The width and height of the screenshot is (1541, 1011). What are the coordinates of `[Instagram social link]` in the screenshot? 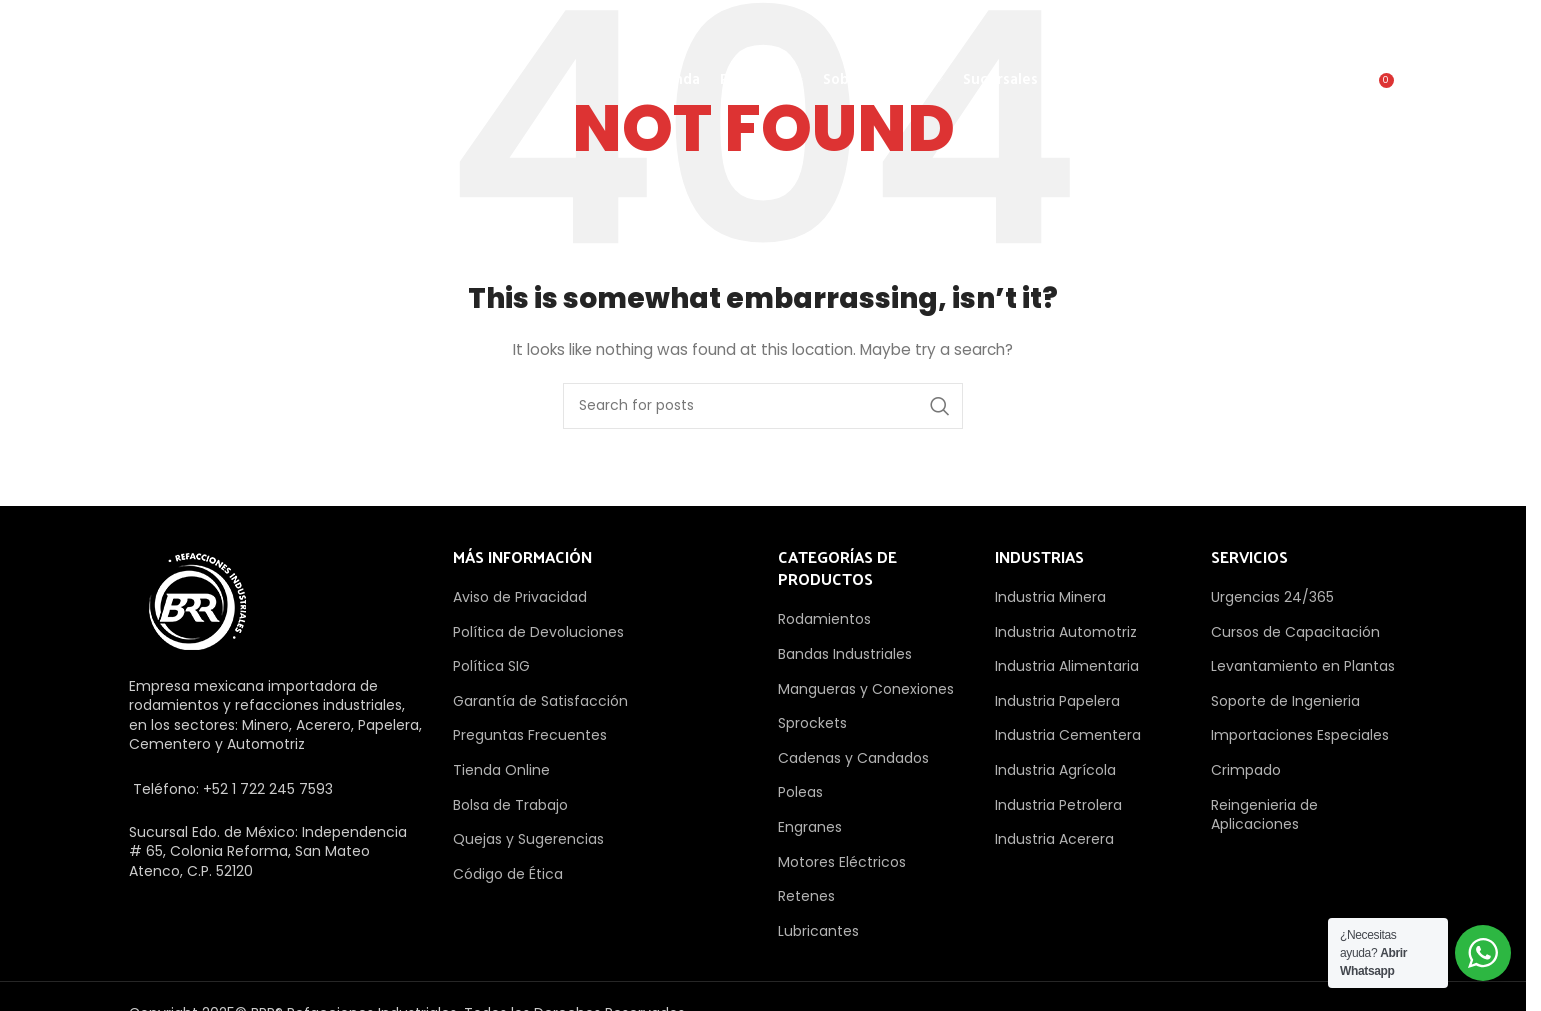 It's located at (1178, 28).